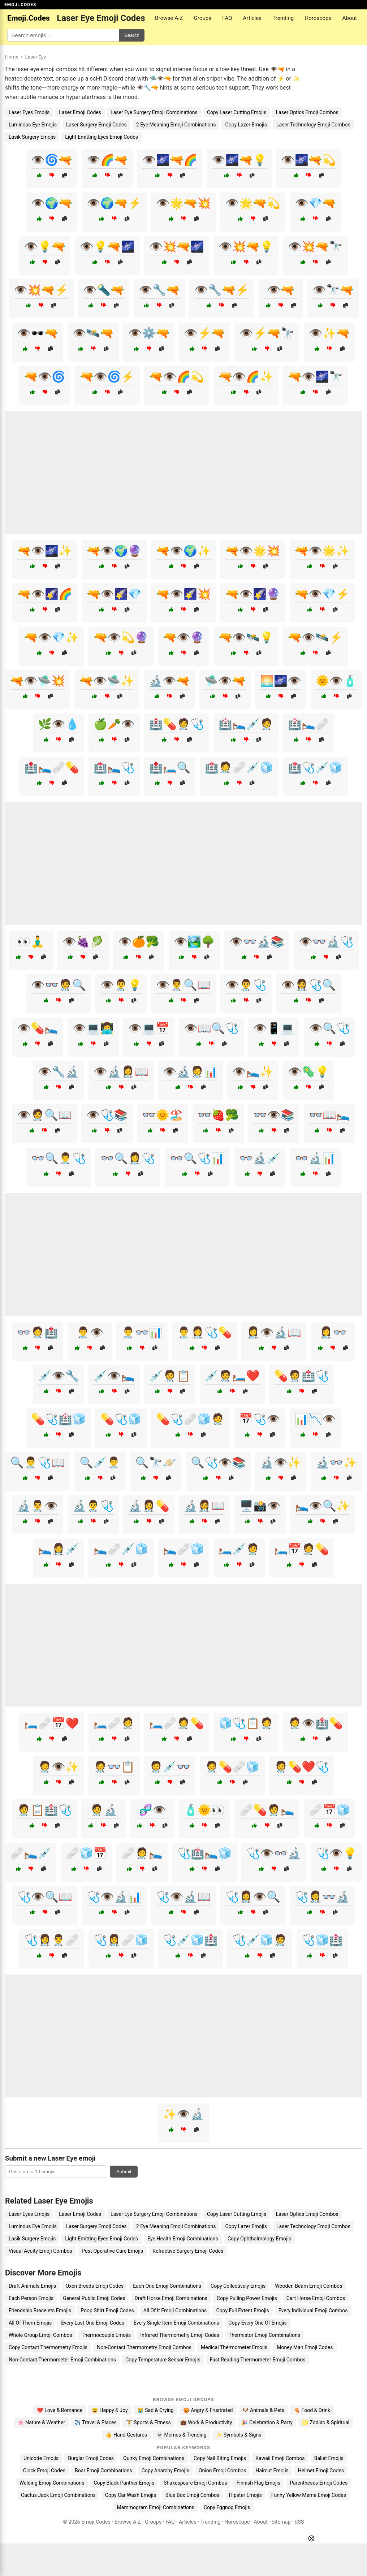  I want to click on 🧑‍⚕️💊🩹🧊, so click(232, 1766).